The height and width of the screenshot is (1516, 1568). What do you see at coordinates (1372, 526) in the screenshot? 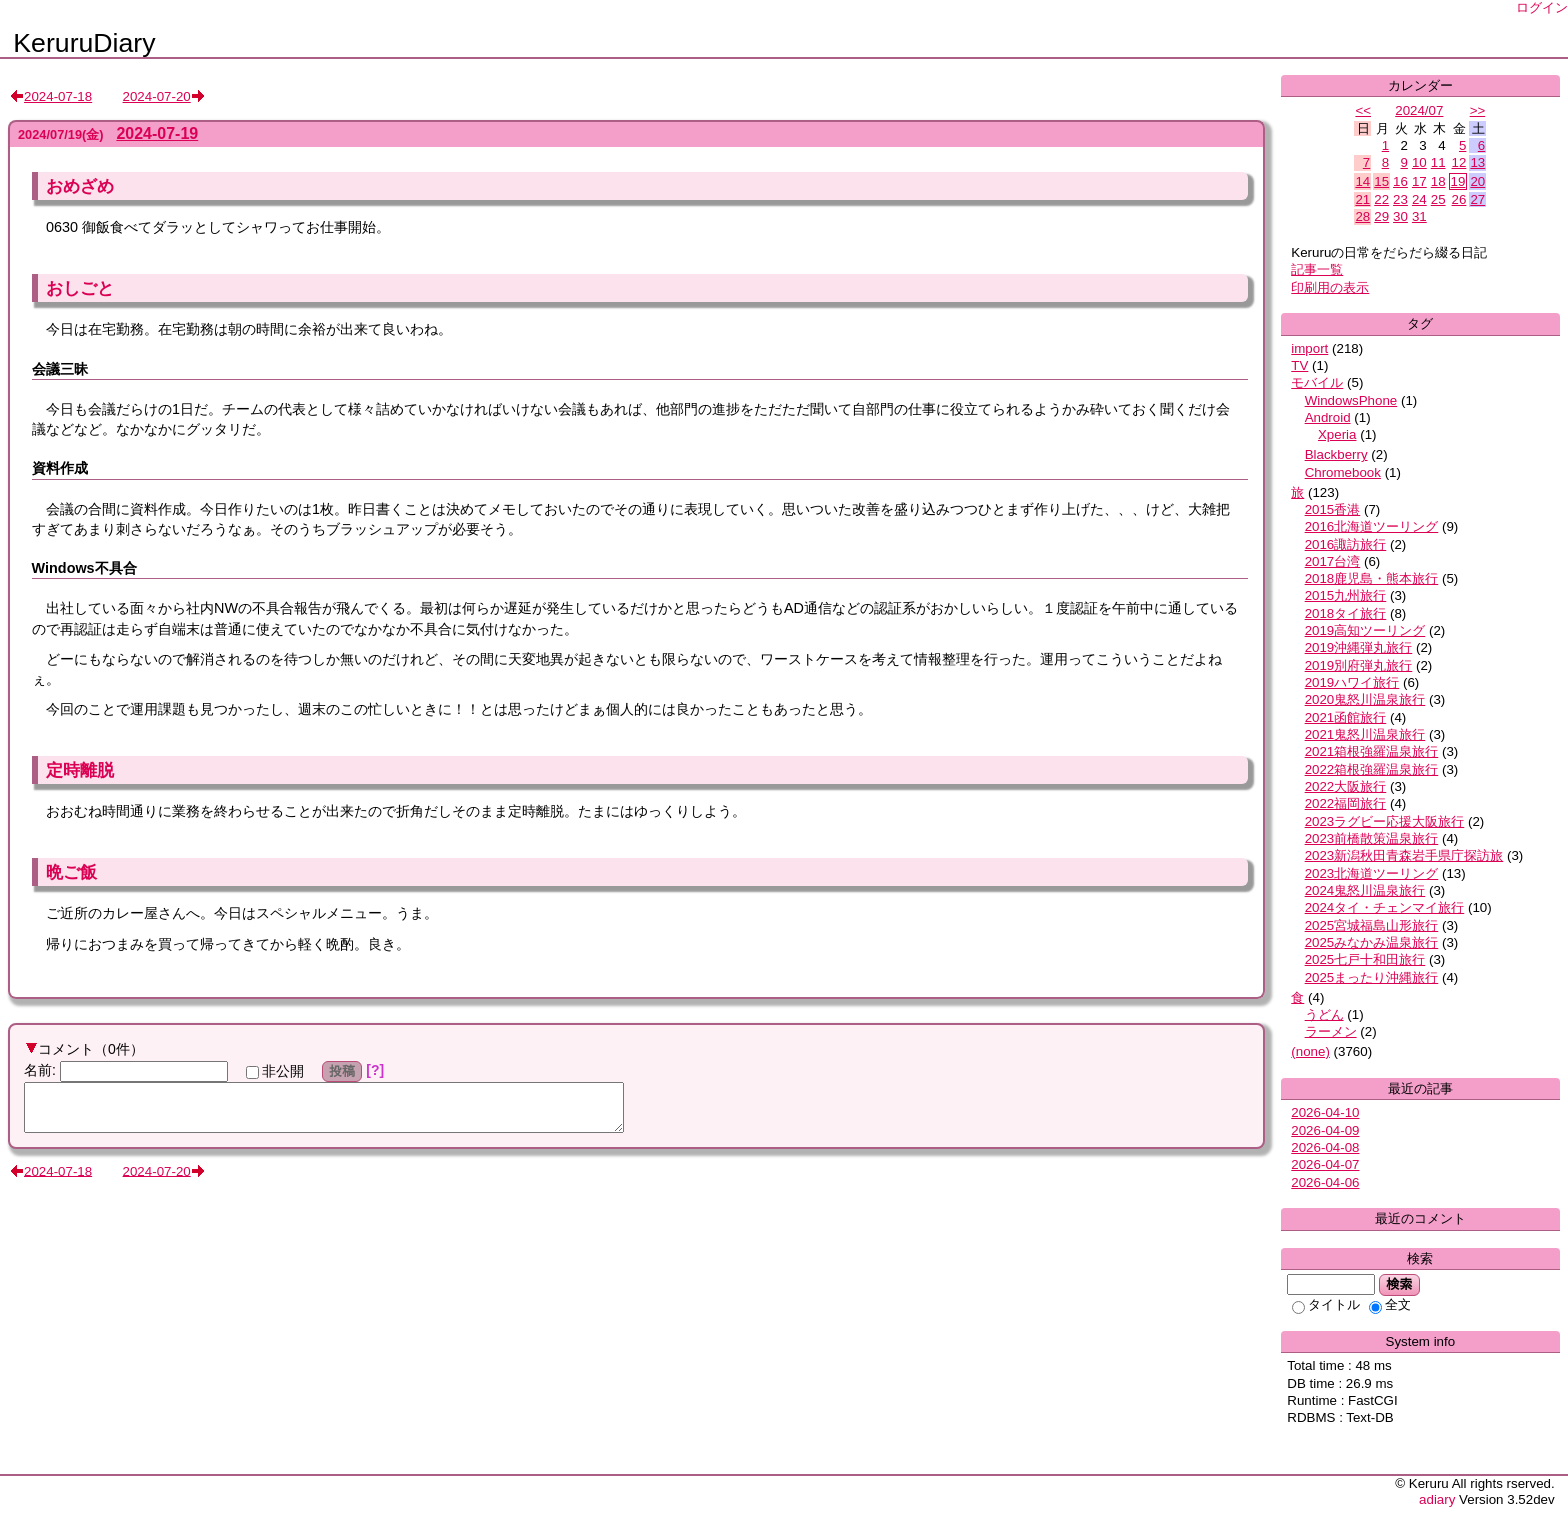
I see `2016北海道ツーリング` at bounding box center [1372, 526].